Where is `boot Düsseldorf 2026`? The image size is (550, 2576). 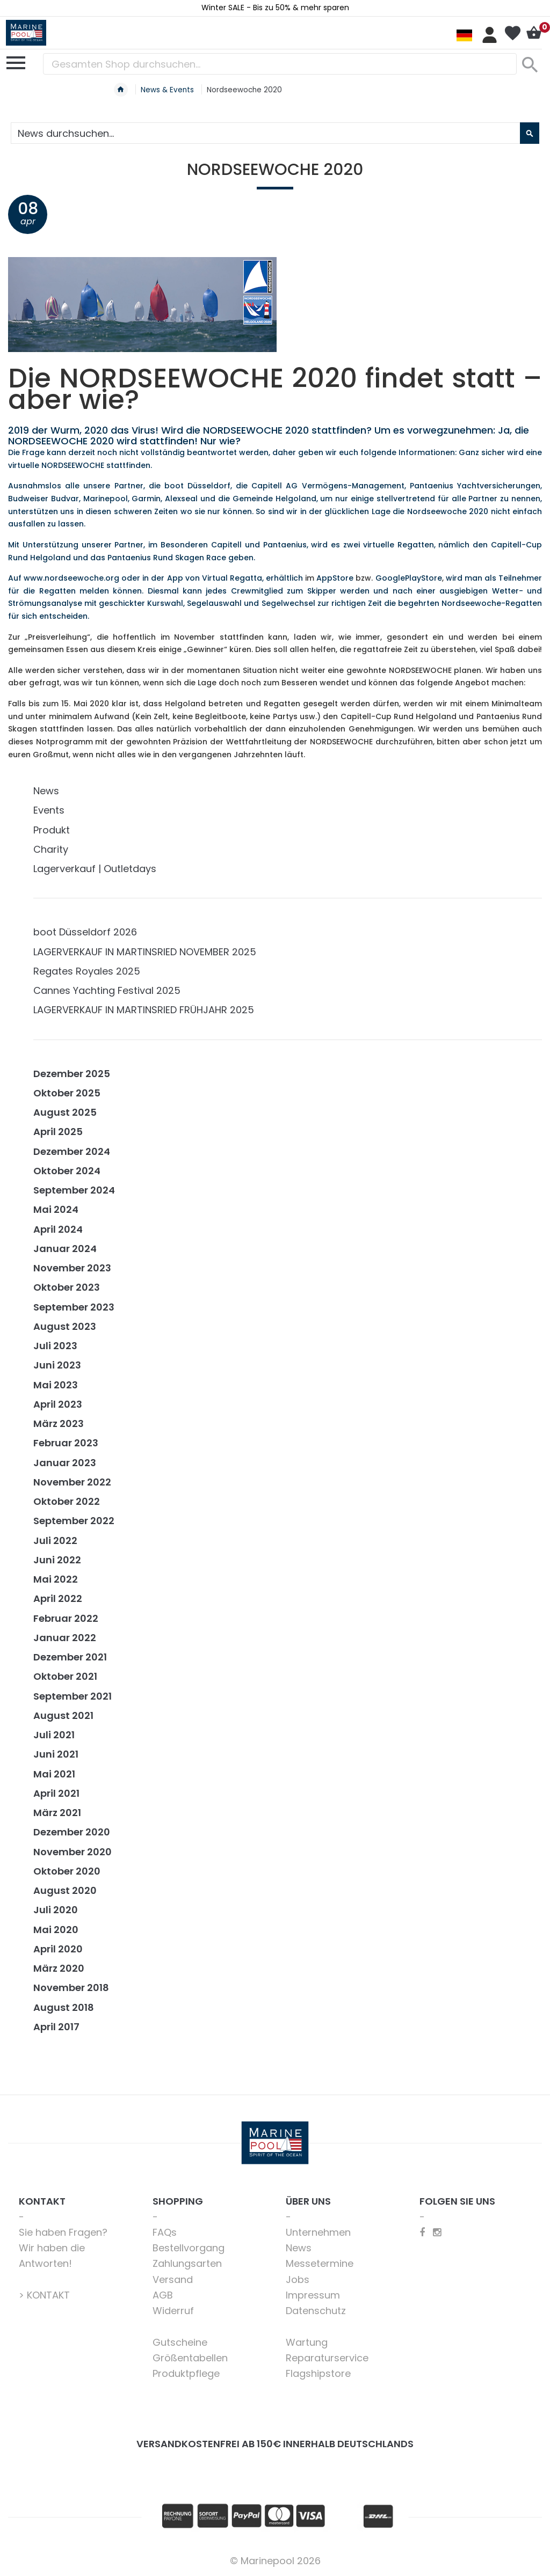 boot Düsseldorf 2026 is located at coordinates (85, 932).